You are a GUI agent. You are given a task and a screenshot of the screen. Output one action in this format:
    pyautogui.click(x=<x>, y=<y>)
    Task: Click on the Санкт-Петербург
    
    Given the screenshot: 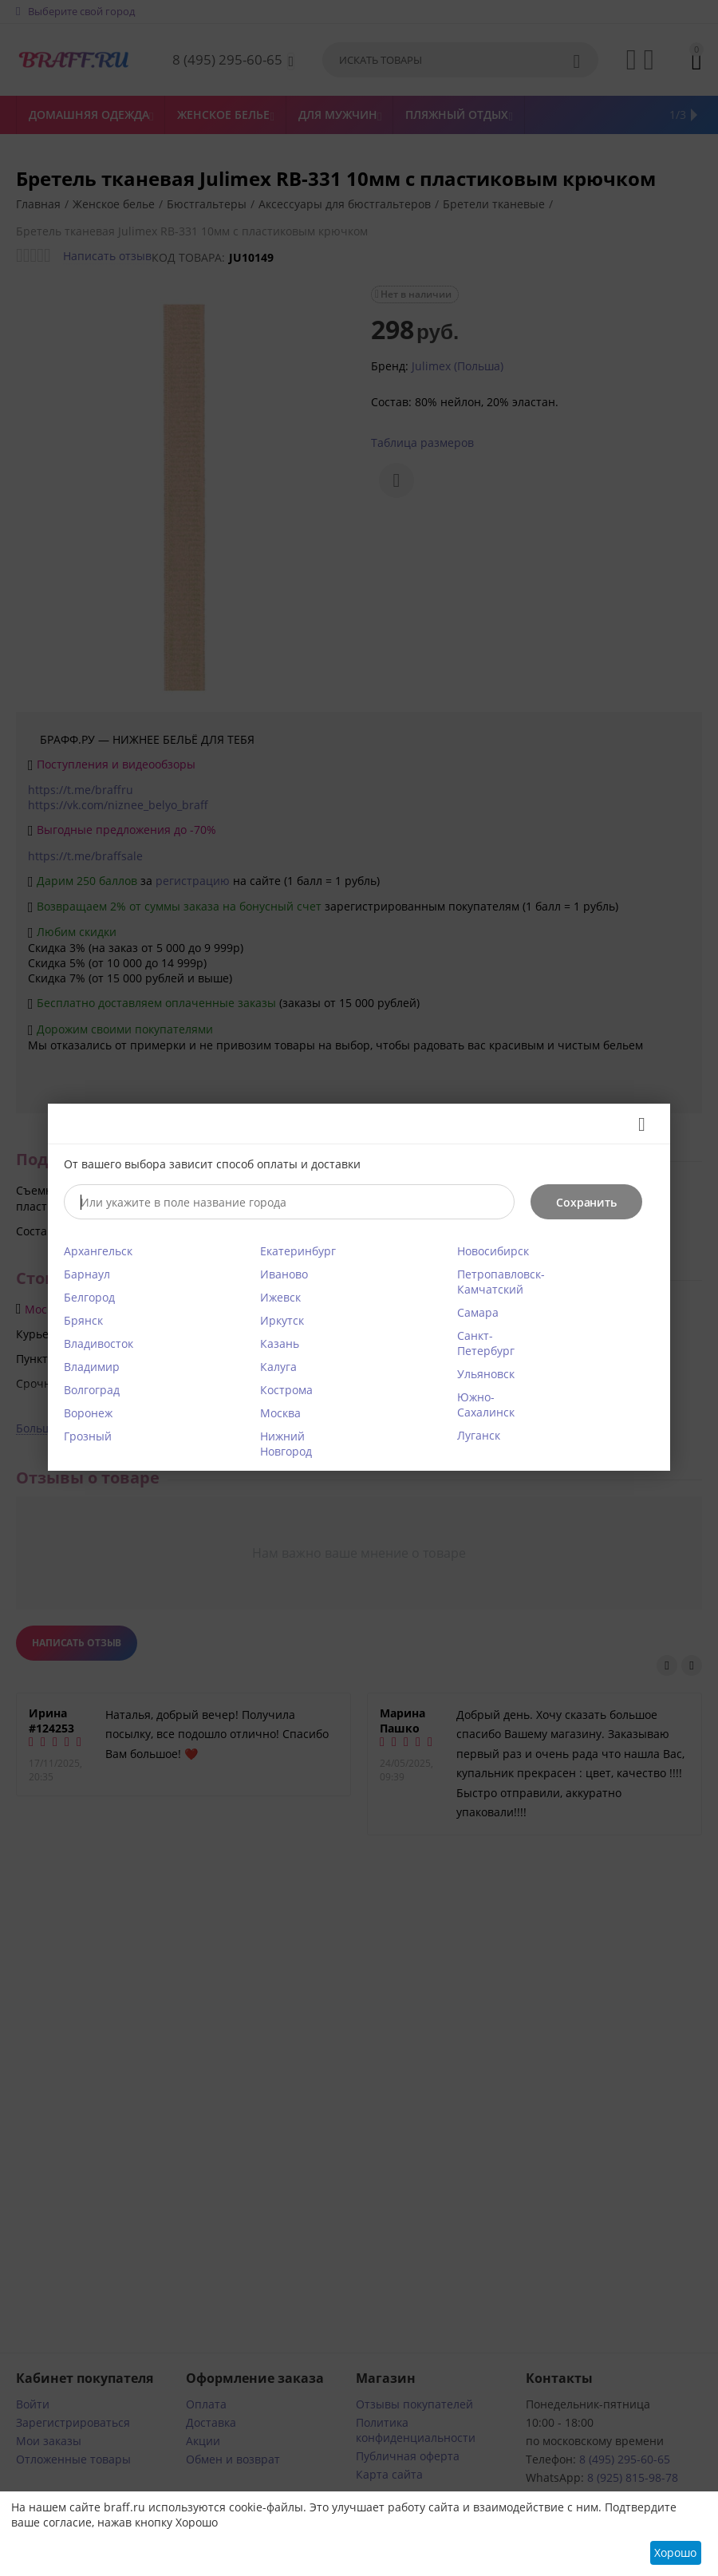 What is the action you would take?
    pyautogui.click(x=486, y=1343)
    